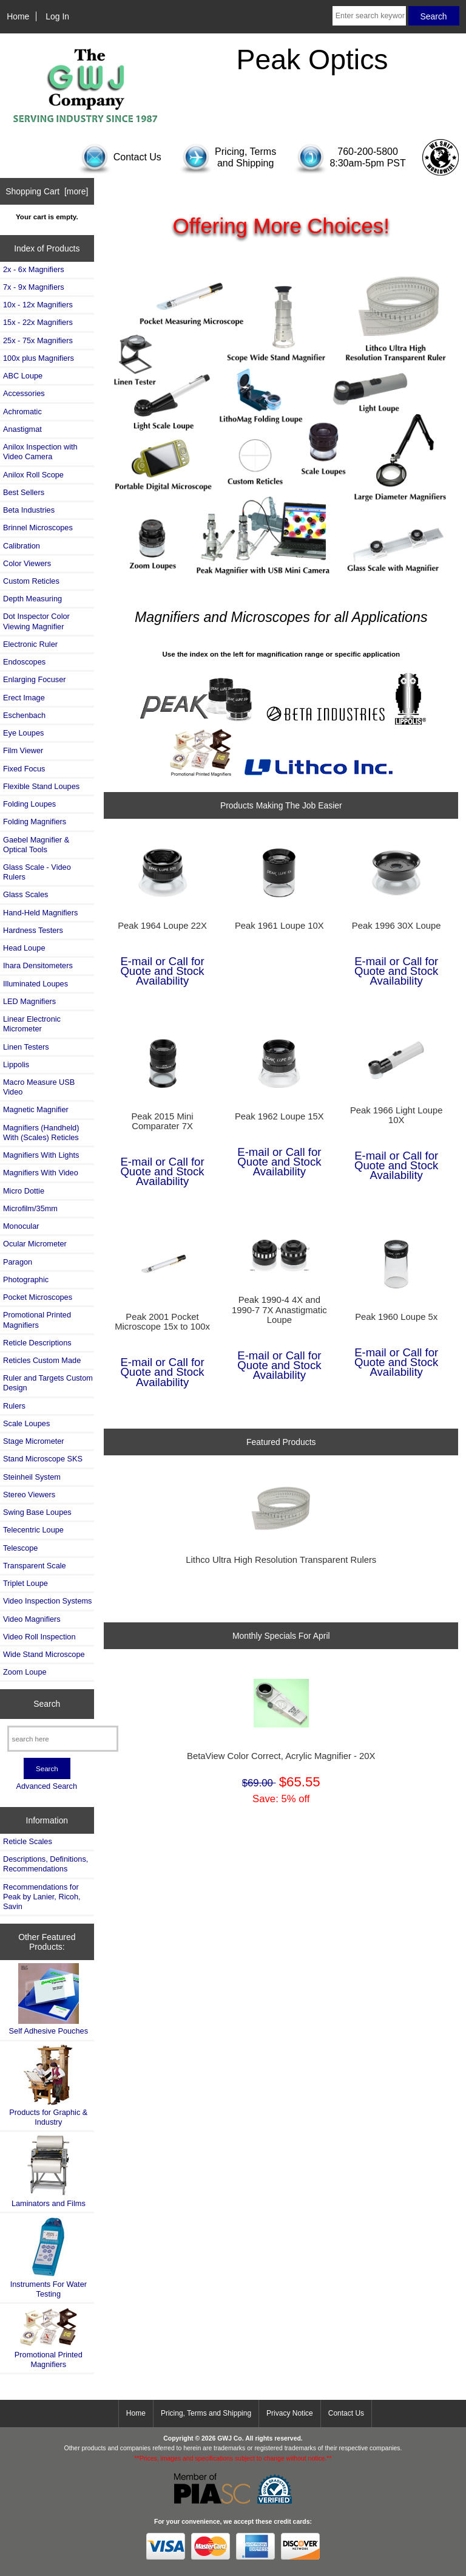 This screenshot has height=2576, width=466. What do you see at coordinates (39, 1087) in the screenshot?
I see `Macro Measure USB Video` at bounding box center [39, 1087].